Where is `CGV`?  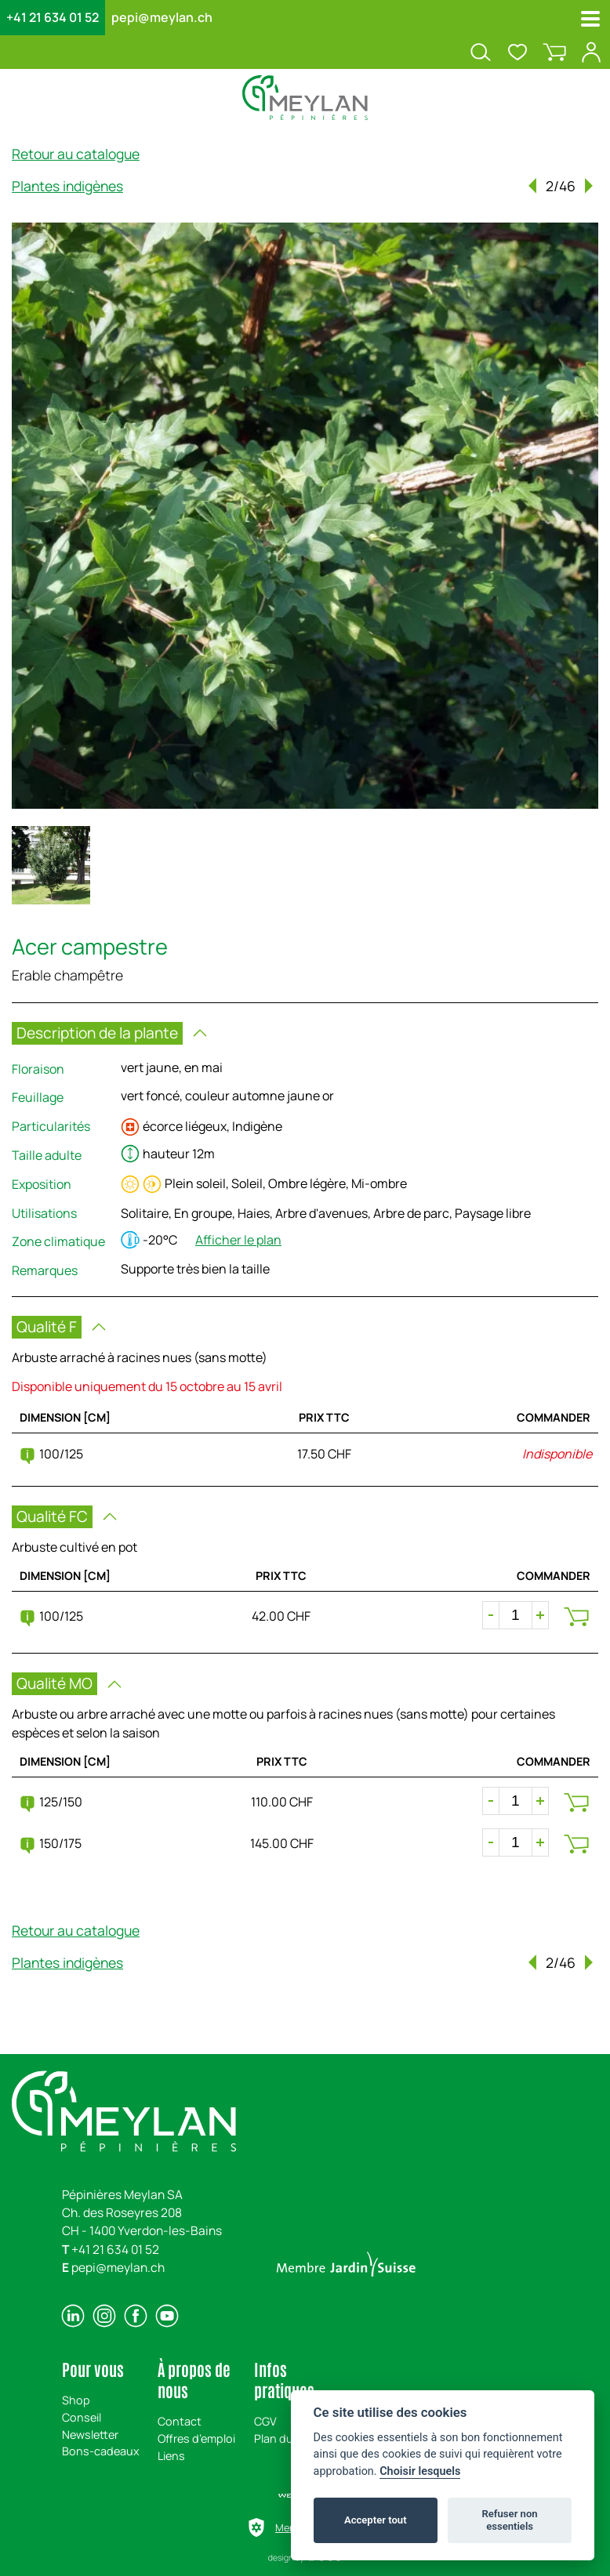
CGV is located at coordinates (265, 2421).